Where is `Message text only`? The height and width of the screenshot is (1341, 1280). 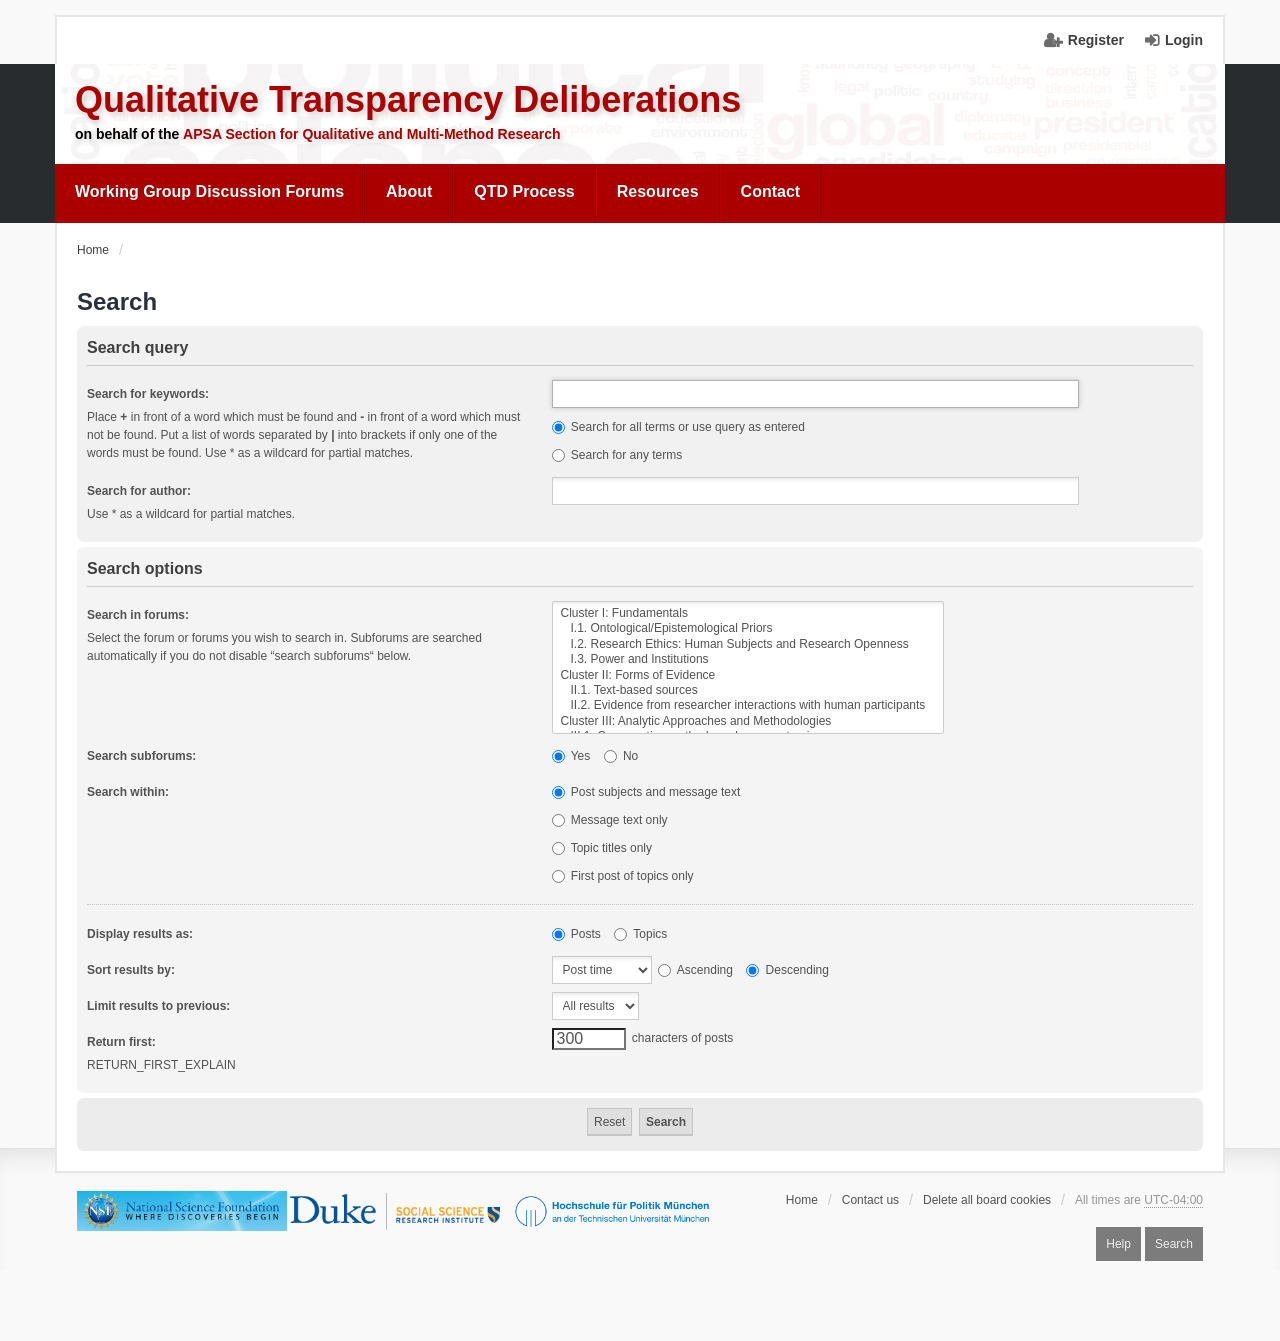
Message text only is located at coordinates (610, 820).